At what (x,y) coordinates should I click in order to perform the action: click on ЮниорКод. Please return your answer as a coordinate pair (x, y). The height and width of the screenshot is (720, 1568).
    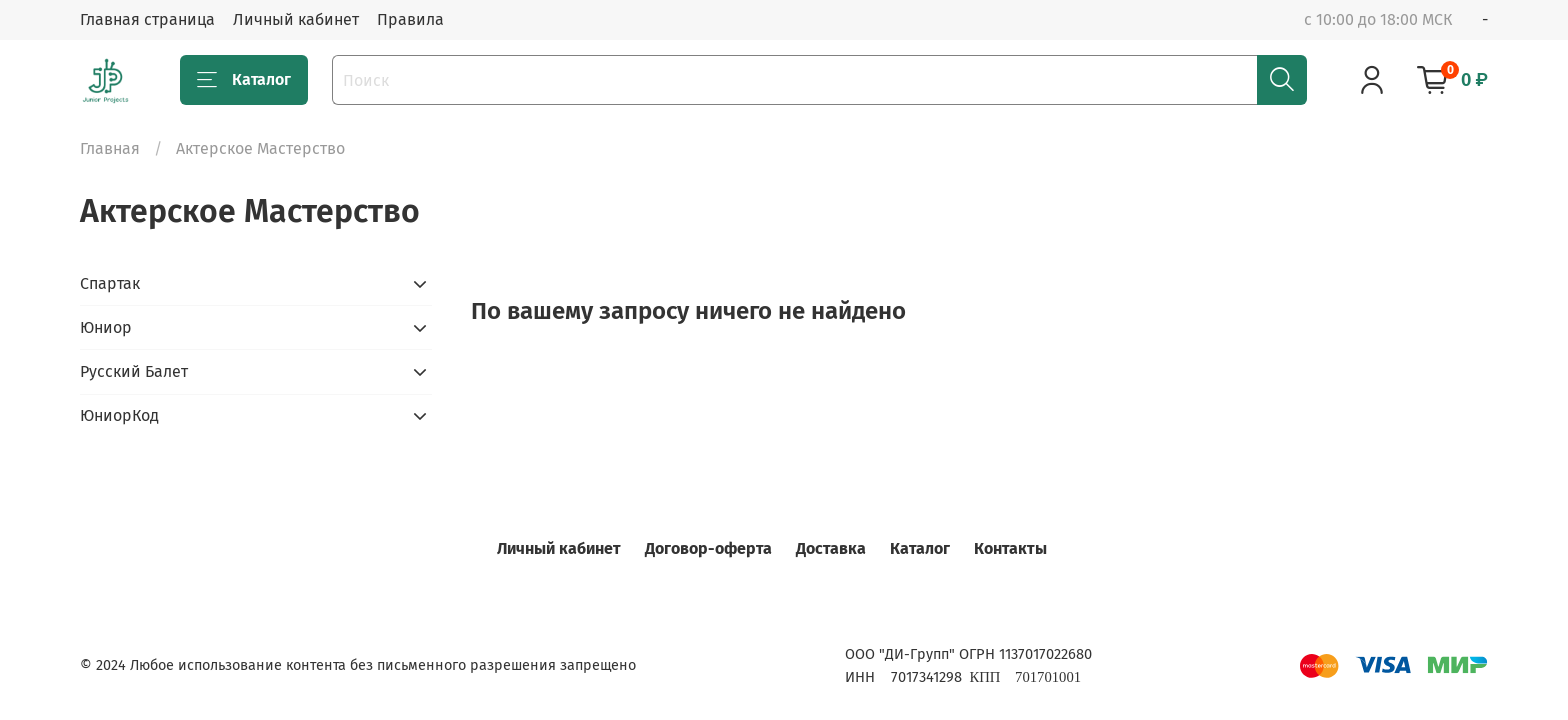
    Looking at the image, I should click on (119, 415).